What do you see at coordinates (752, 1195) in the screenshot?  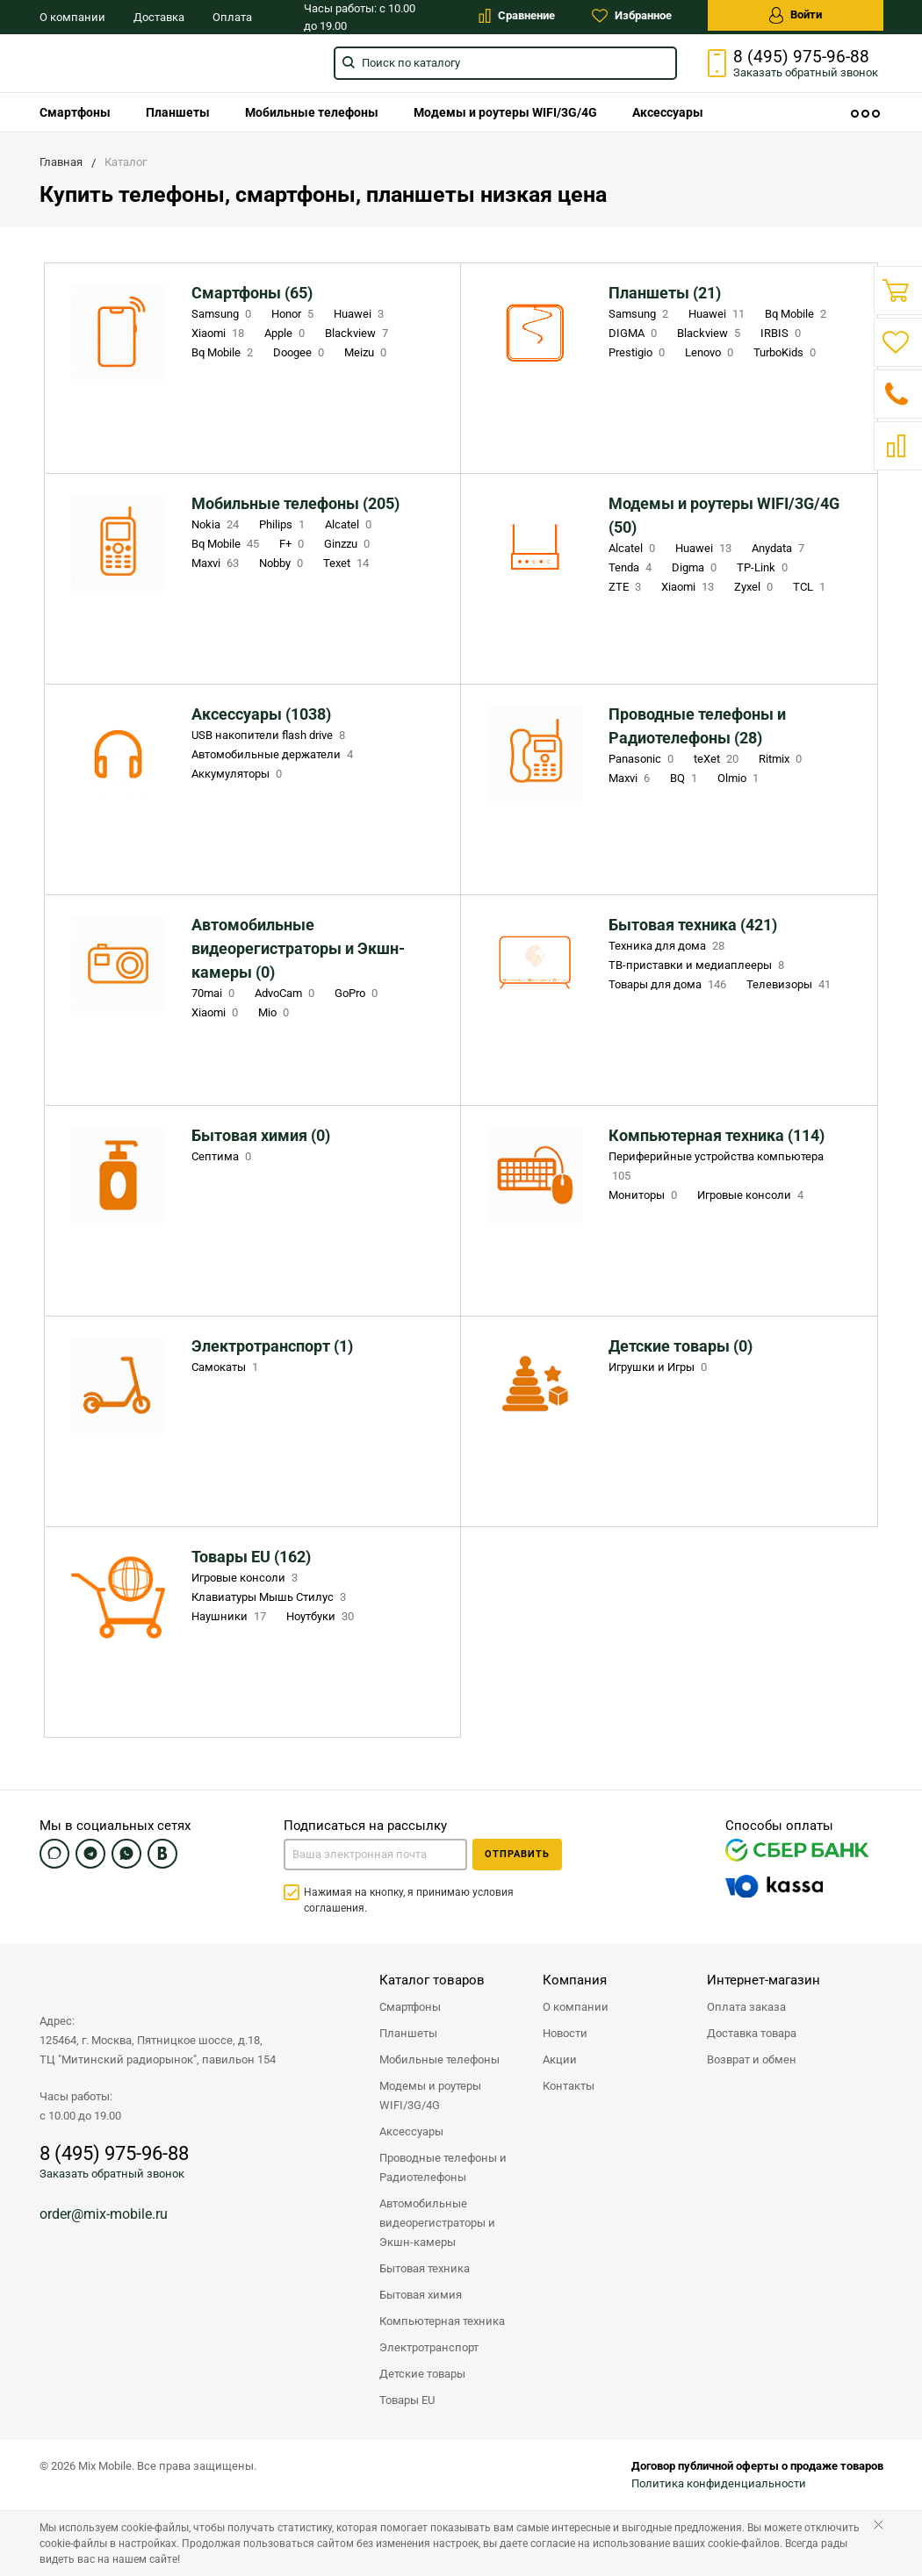 I see `Игровые консоли` at bounding box center [752, 1195].